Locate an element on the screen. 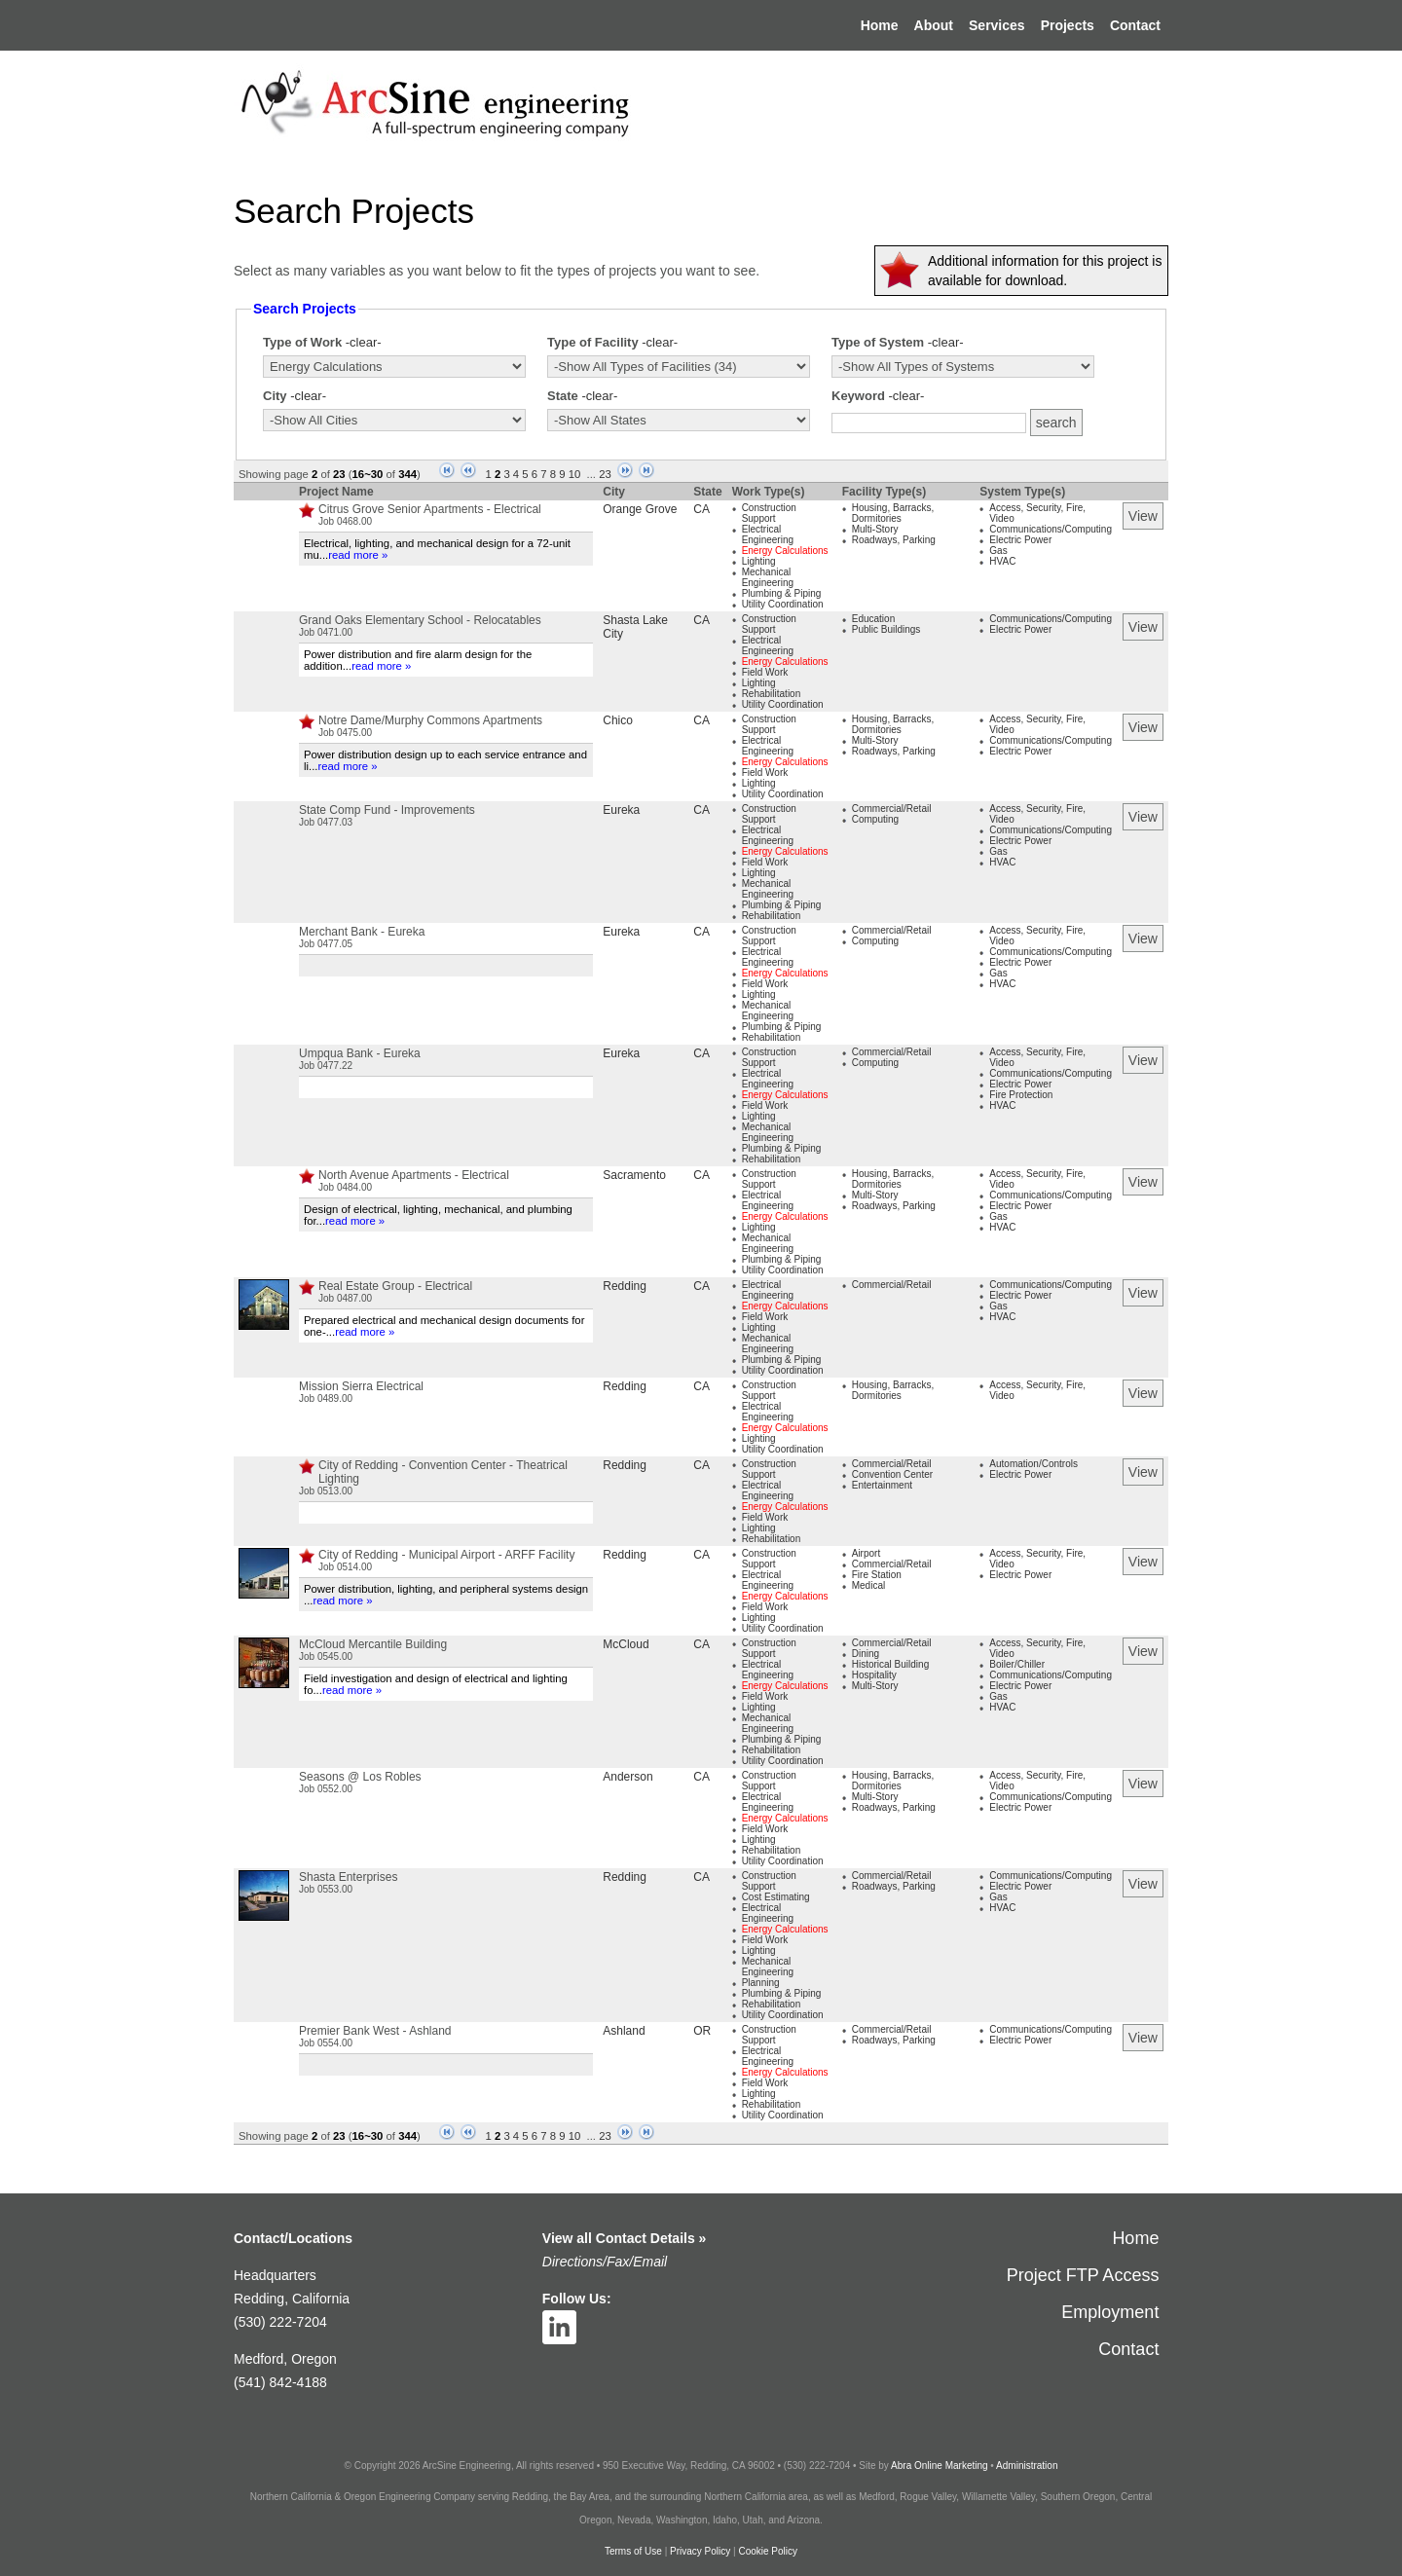 This screenshot has height=2576, width=1402. Utility Coordination is located at coordinates (783, 604).